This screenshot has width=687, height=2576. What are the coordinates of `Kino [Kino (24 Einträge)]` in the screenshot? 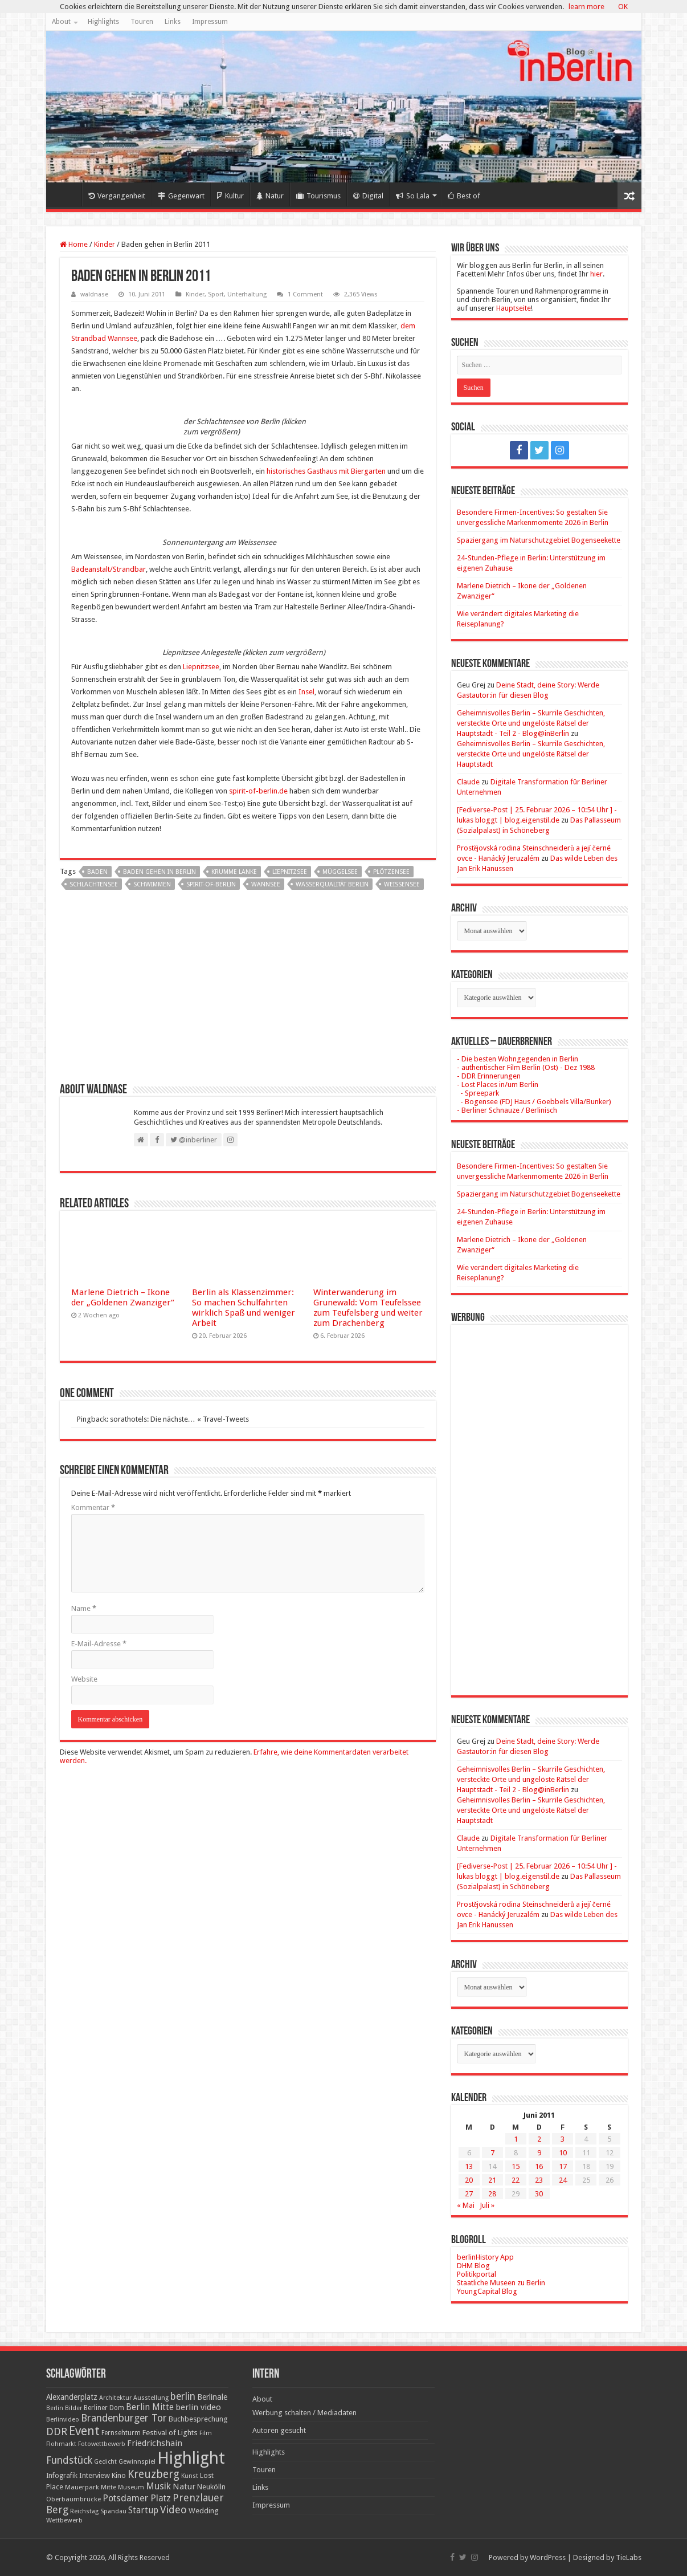 It's located at (119, 2475).